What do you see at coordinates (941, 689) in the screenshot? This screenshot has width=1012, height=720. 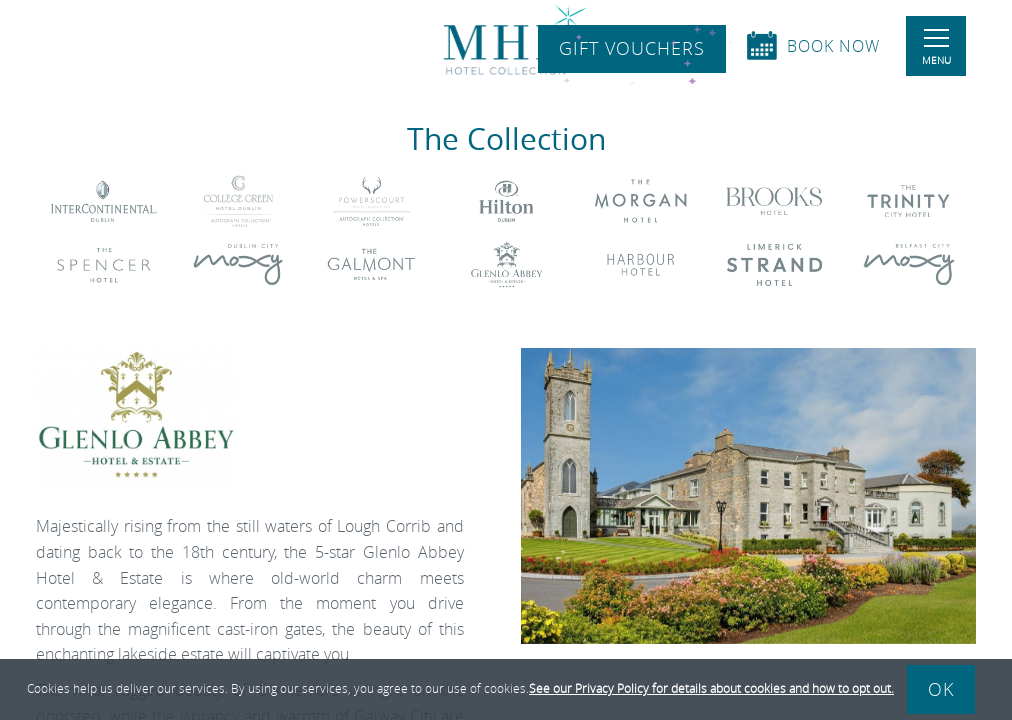 I see `Ok` at bounding box center [941, 689].